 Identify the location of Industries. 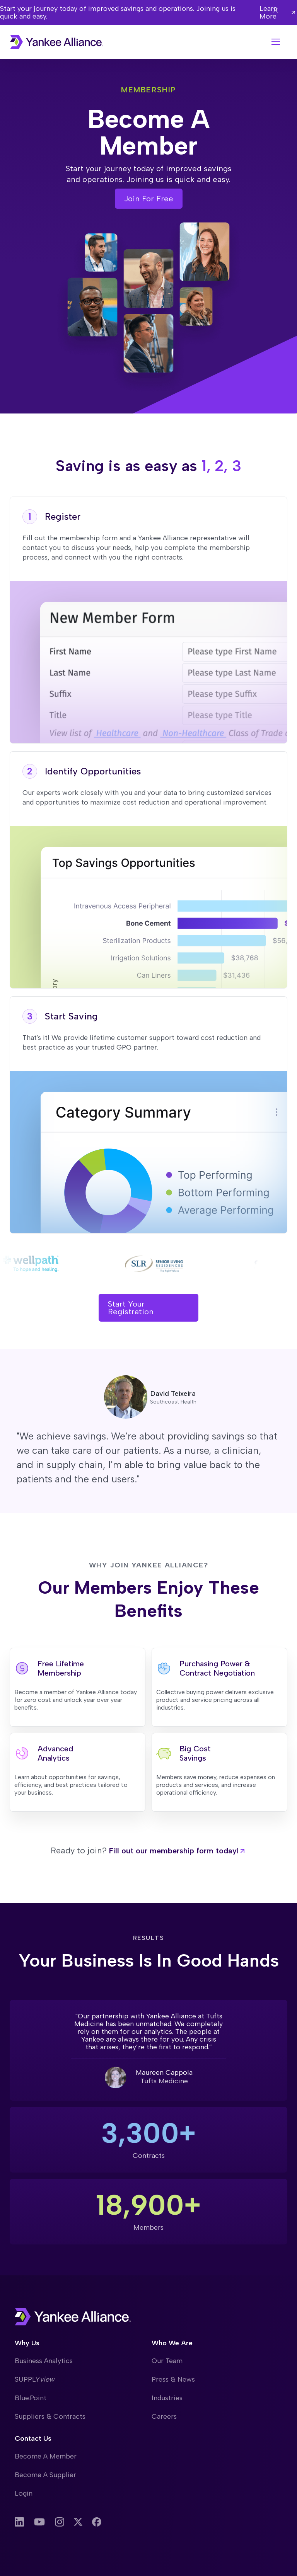
(167, 2398).